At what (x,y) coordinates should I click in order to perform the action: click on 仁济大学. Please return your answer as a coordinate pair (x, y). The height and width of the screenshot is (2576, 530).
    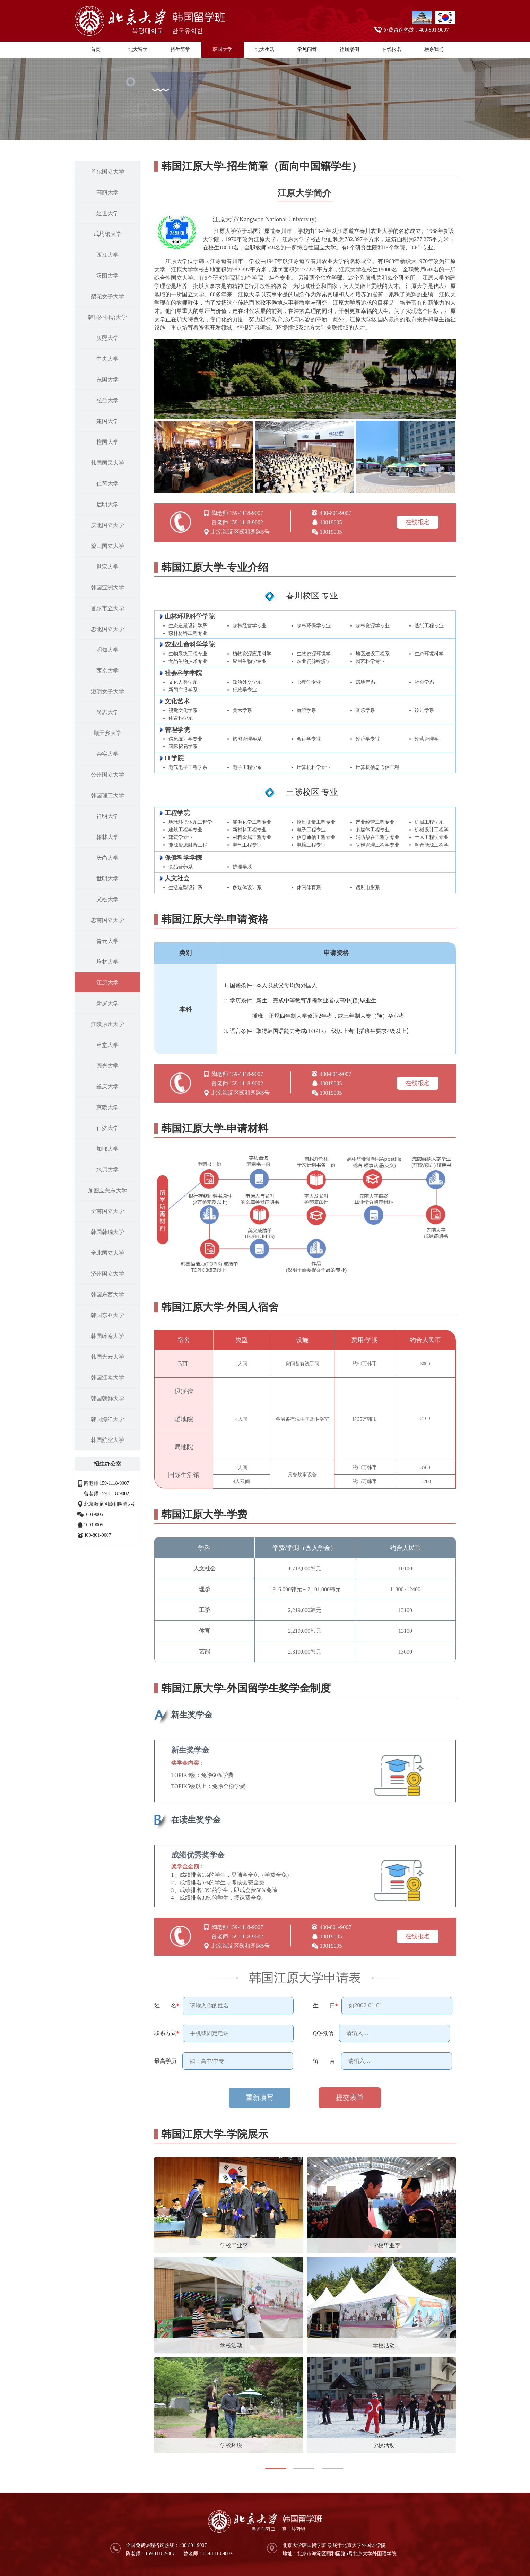
    Looking at the image, I should click on (107, 1128).